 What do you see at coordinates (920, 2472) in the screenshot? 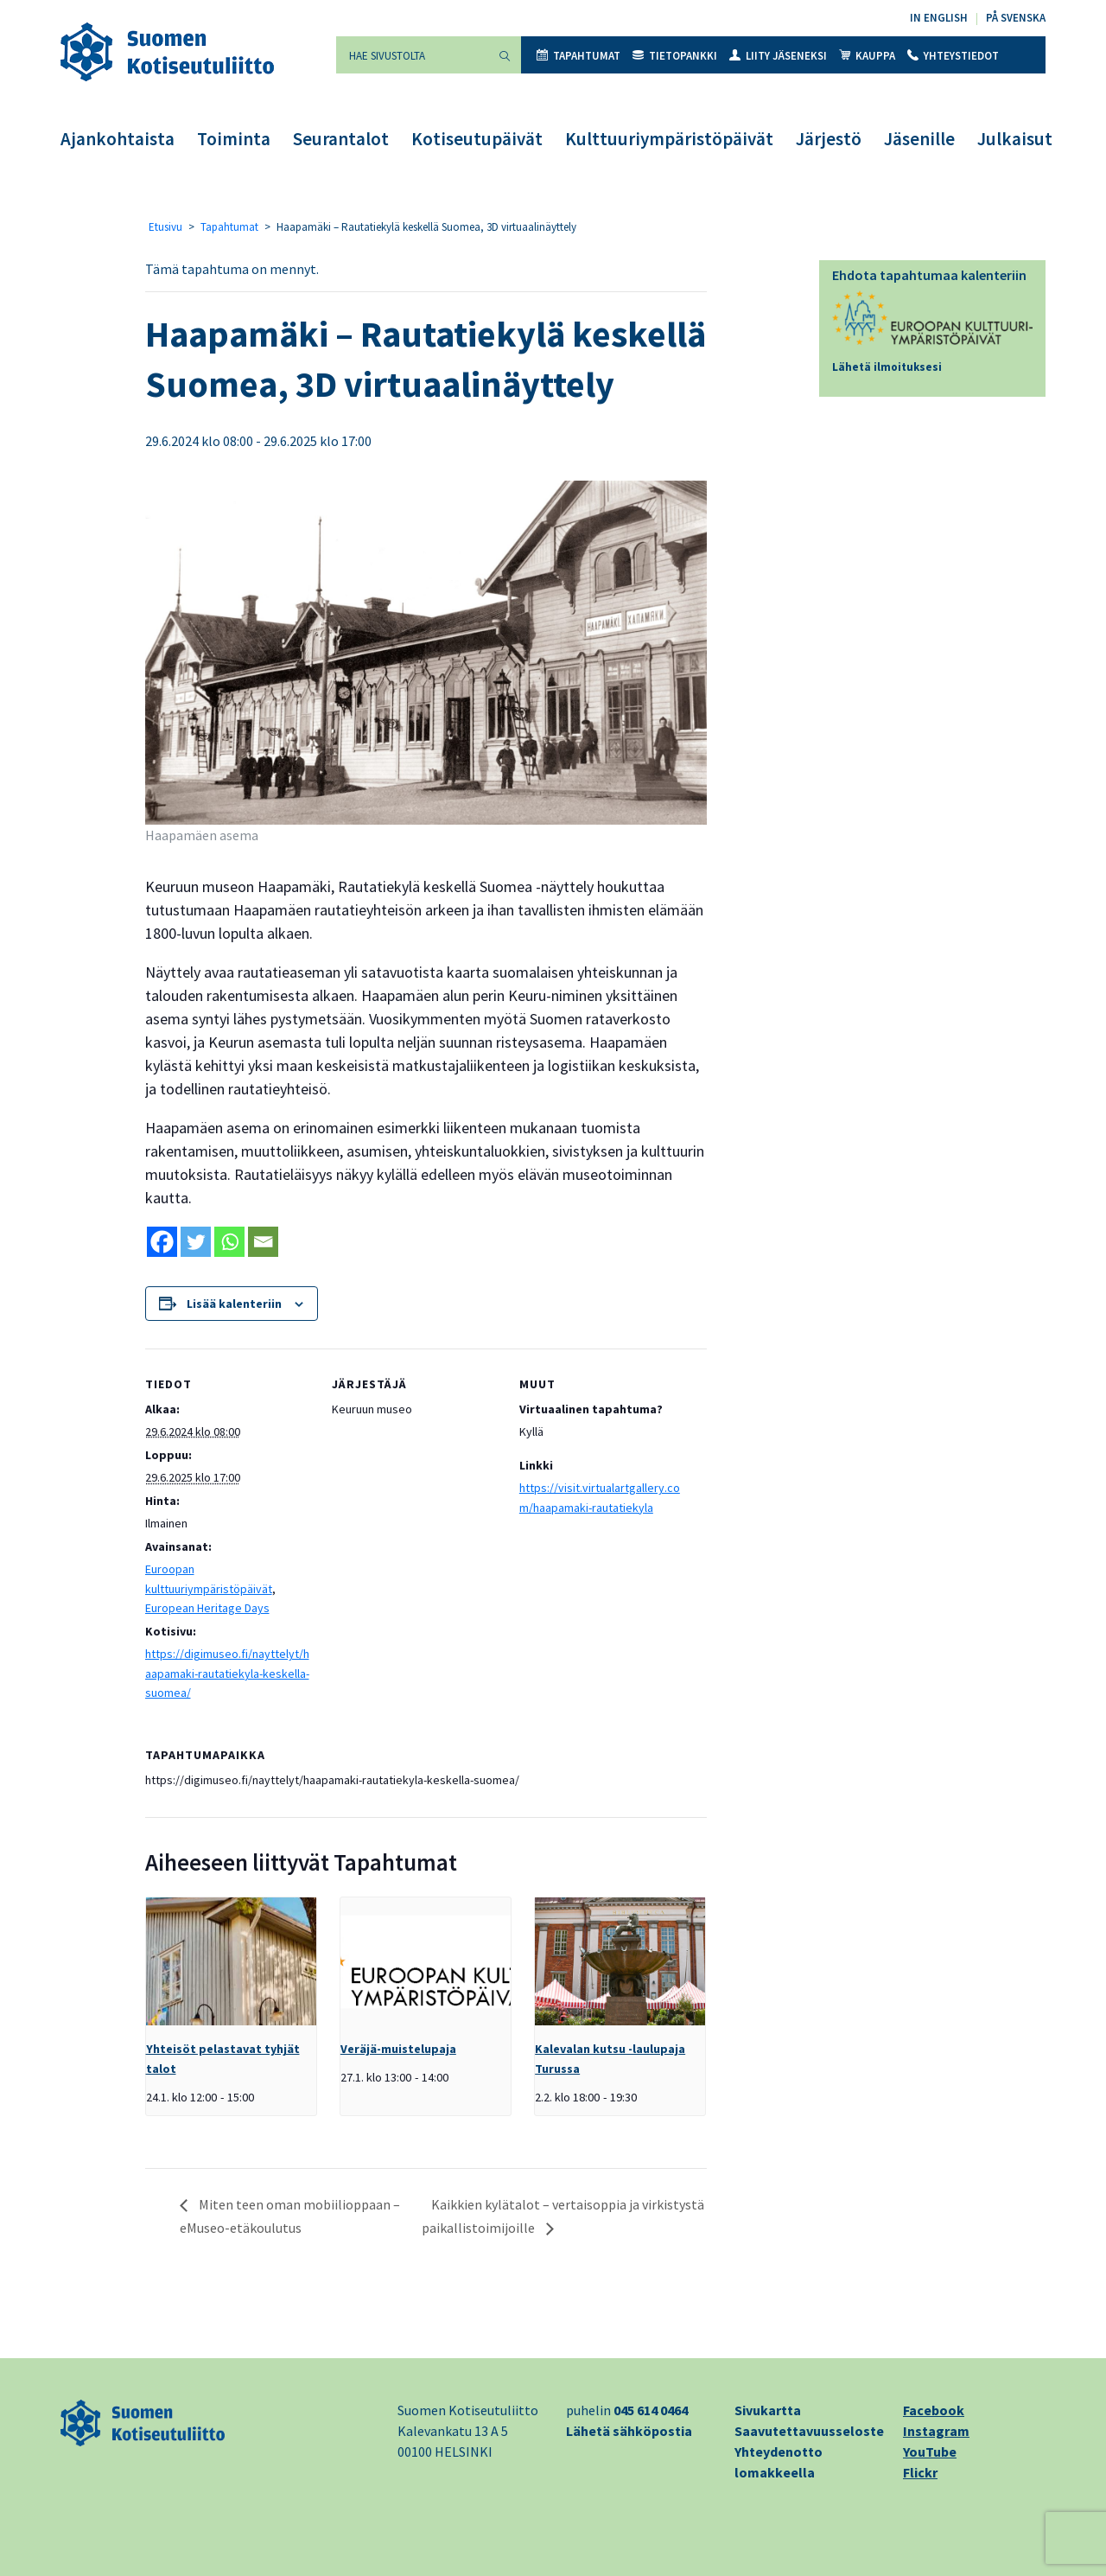
I see `Flickr` at bounding box center [920, 2472].